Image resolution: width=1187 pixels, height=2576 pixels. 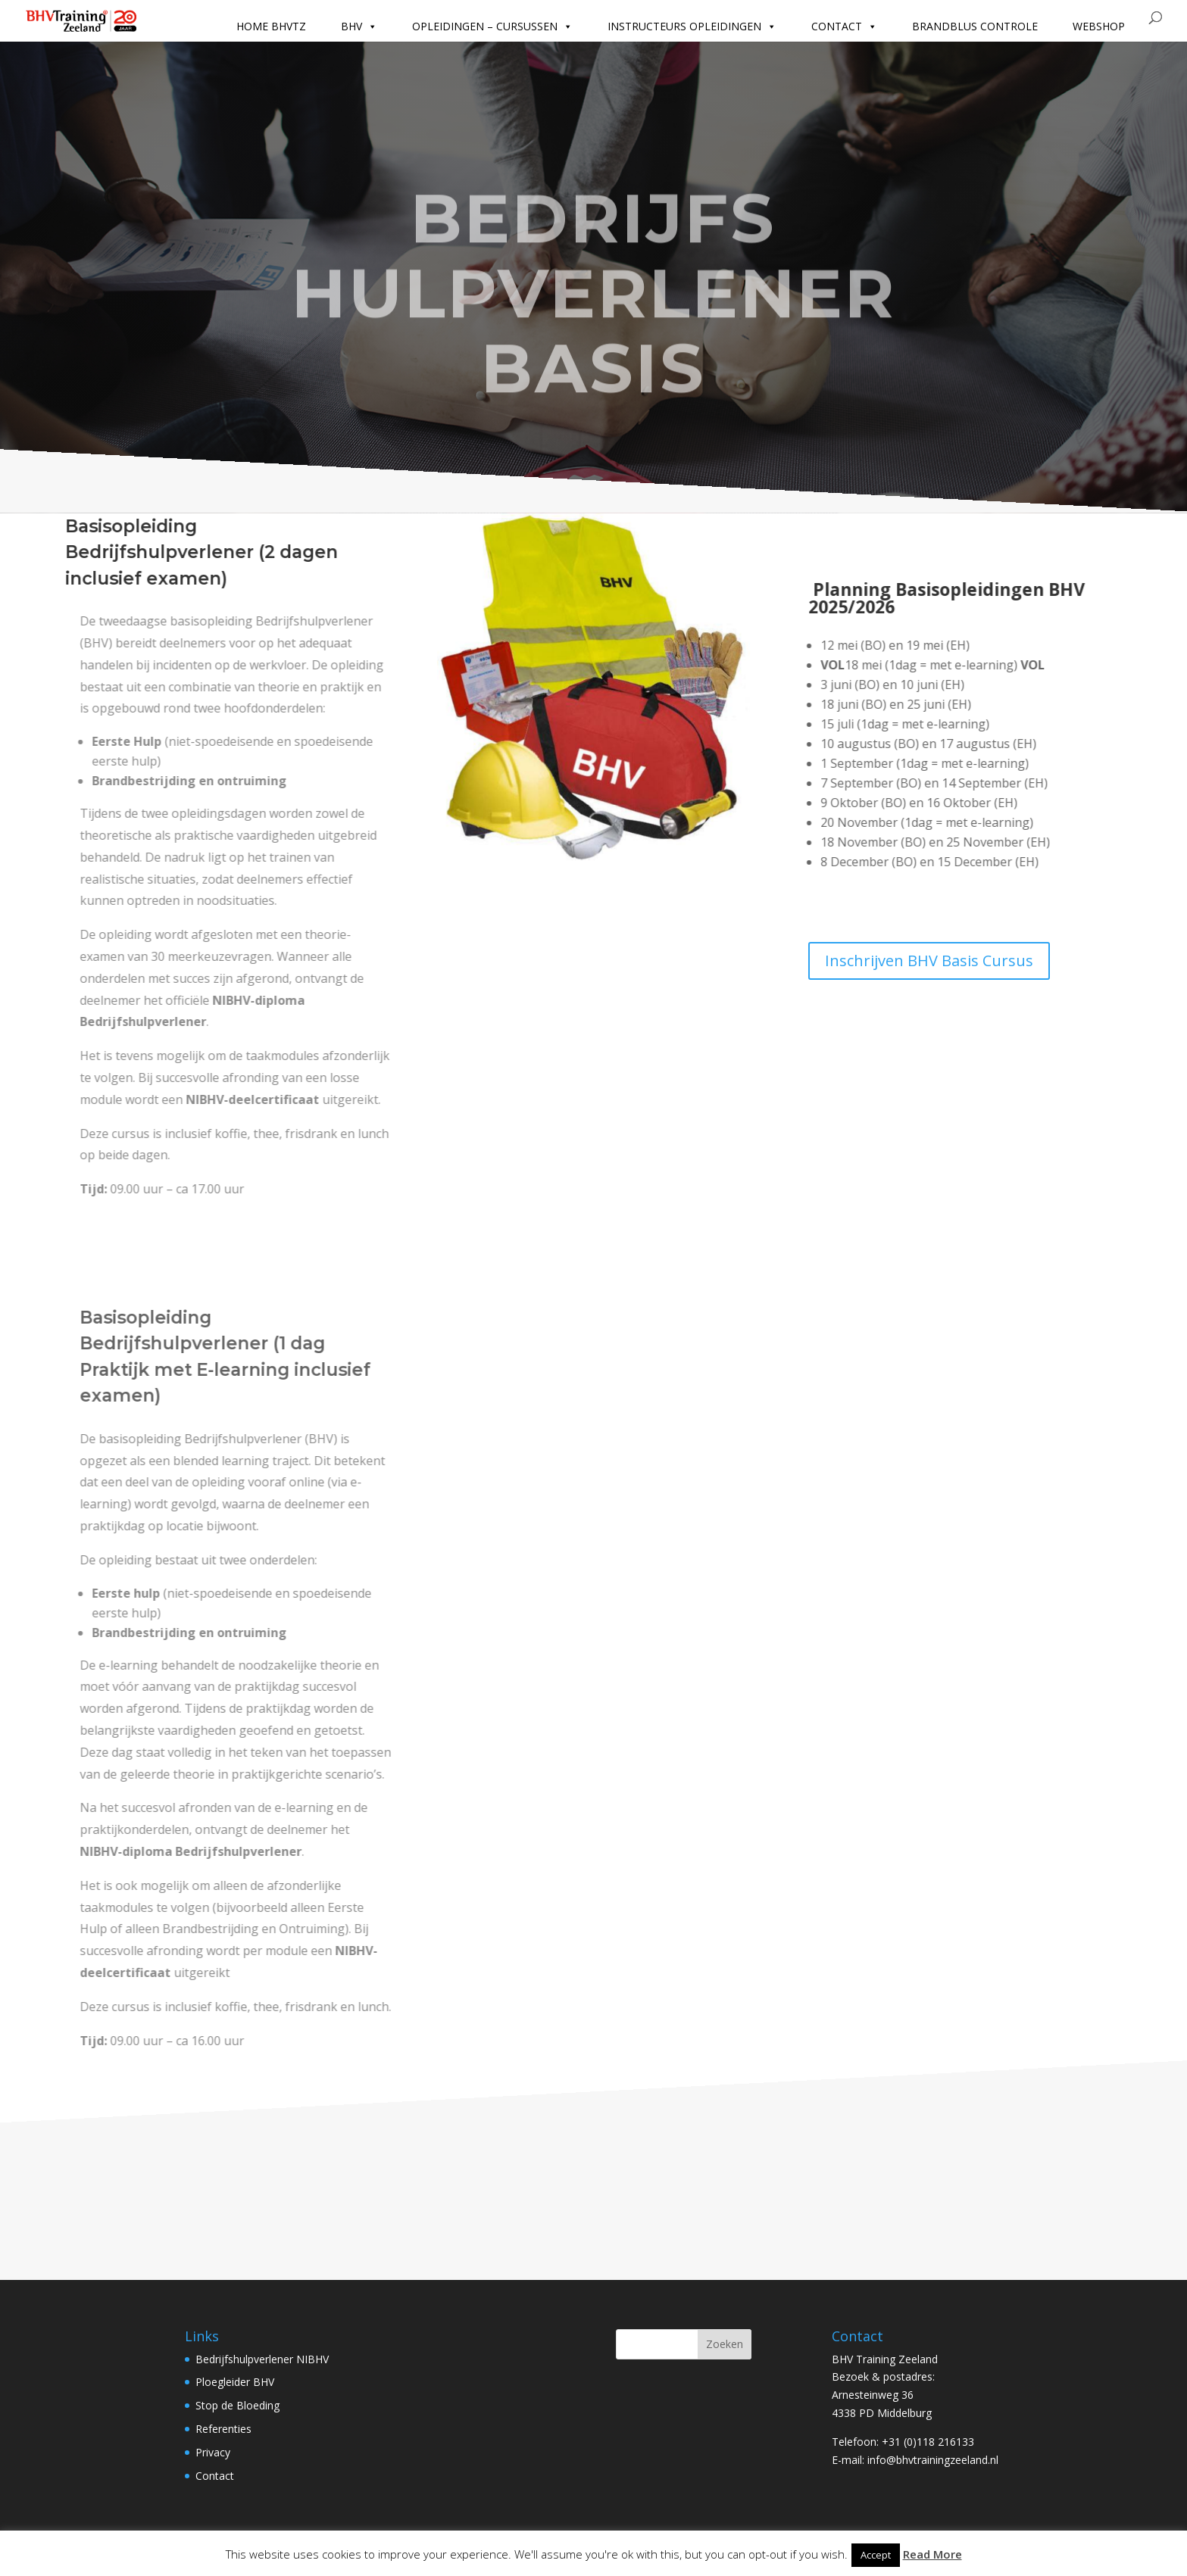 I want to click on Home BHVTZ, so click(x=271, y=26).